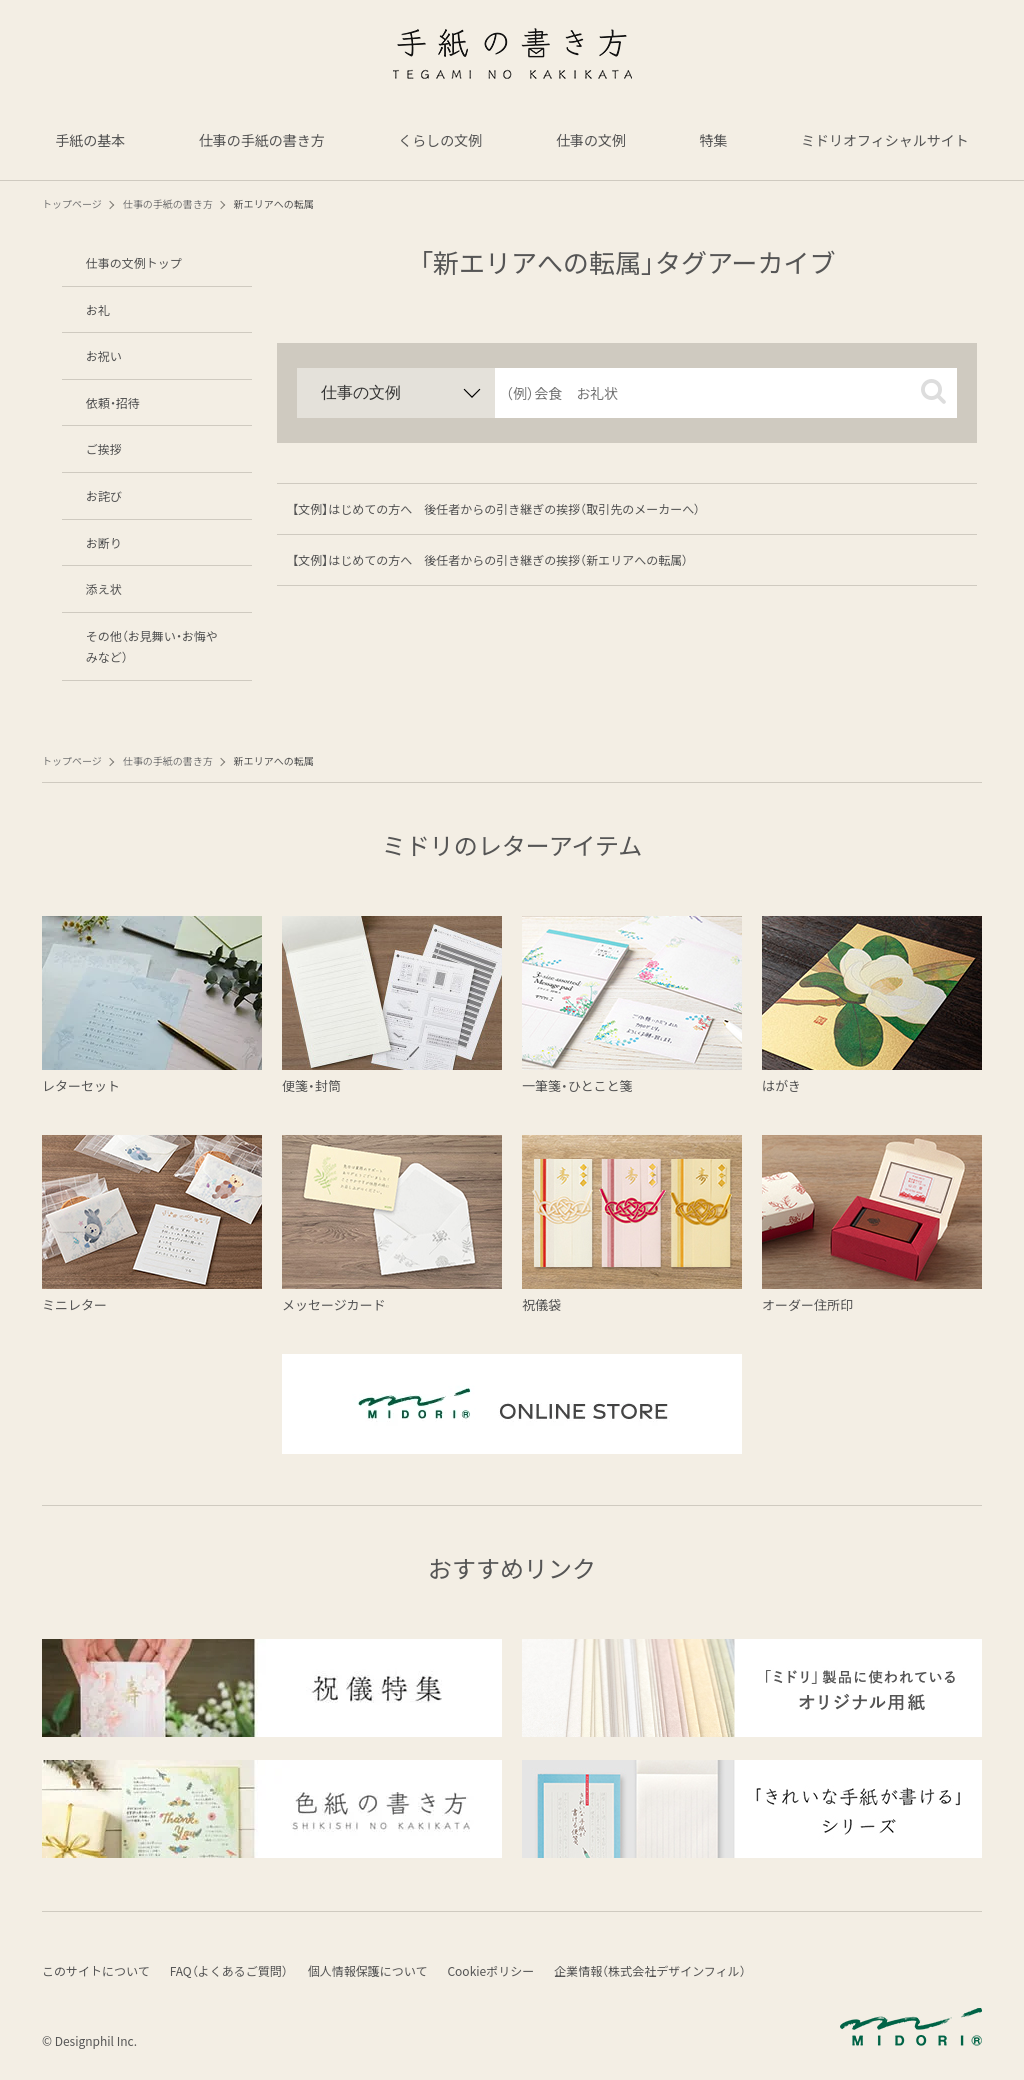 The height and width of the screenshot is (2080, 1024). Describe the element at coordinates (104, 542) in the screenshot. I see `お断り` at that location.